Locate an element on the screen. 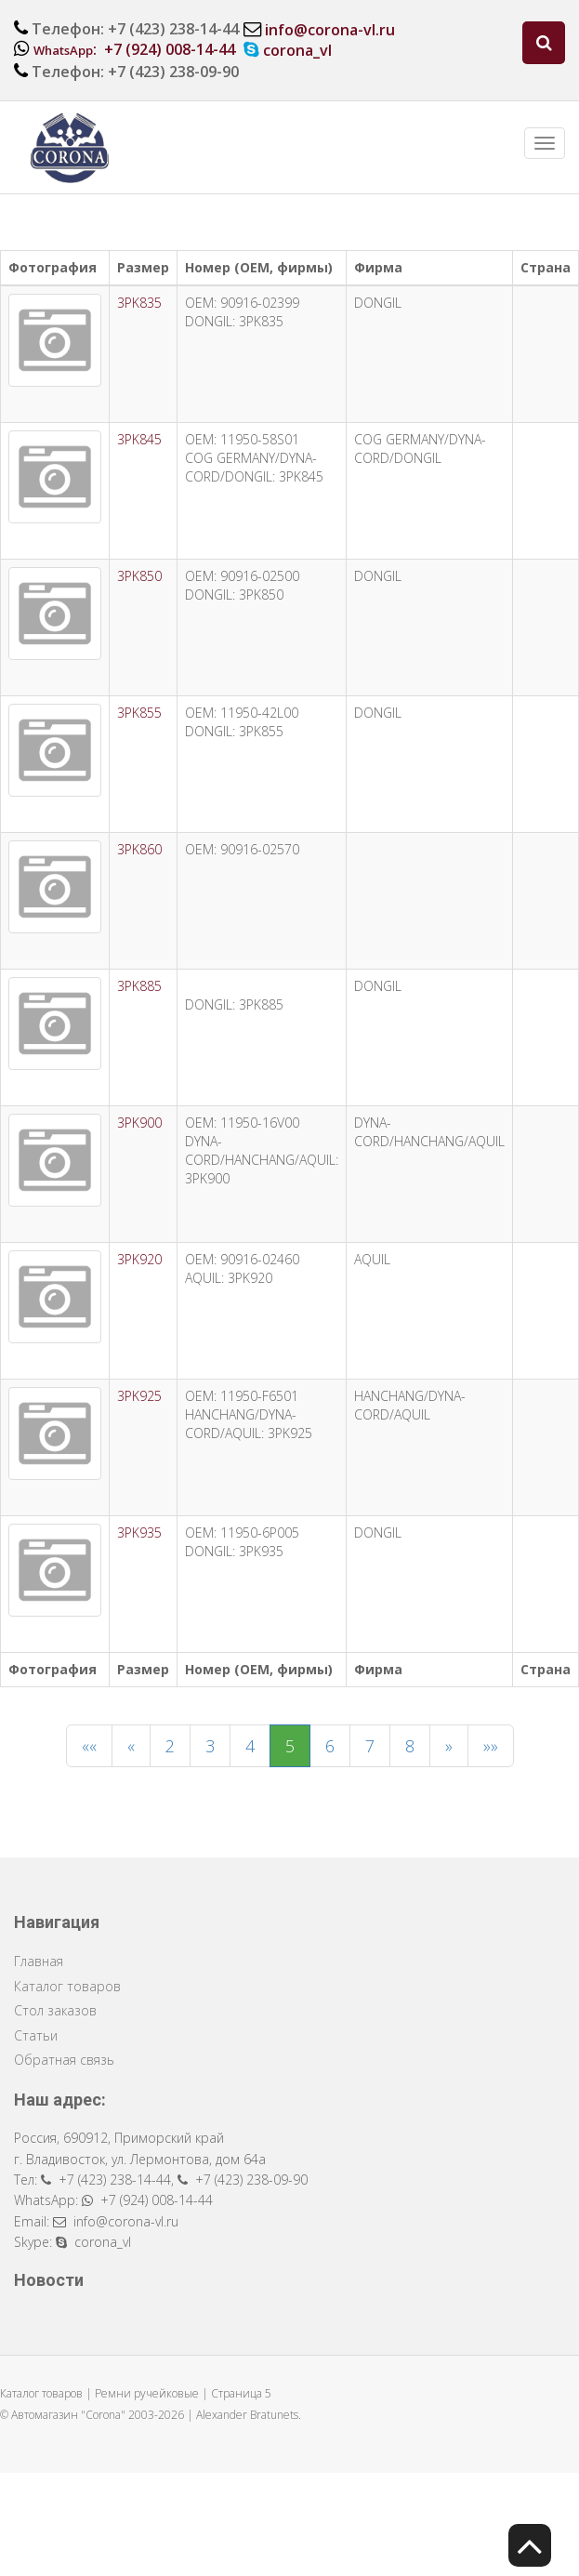 The image size is (579, 2576). : +7 (924) 008-14-44 is located at coordinates (134, 49).